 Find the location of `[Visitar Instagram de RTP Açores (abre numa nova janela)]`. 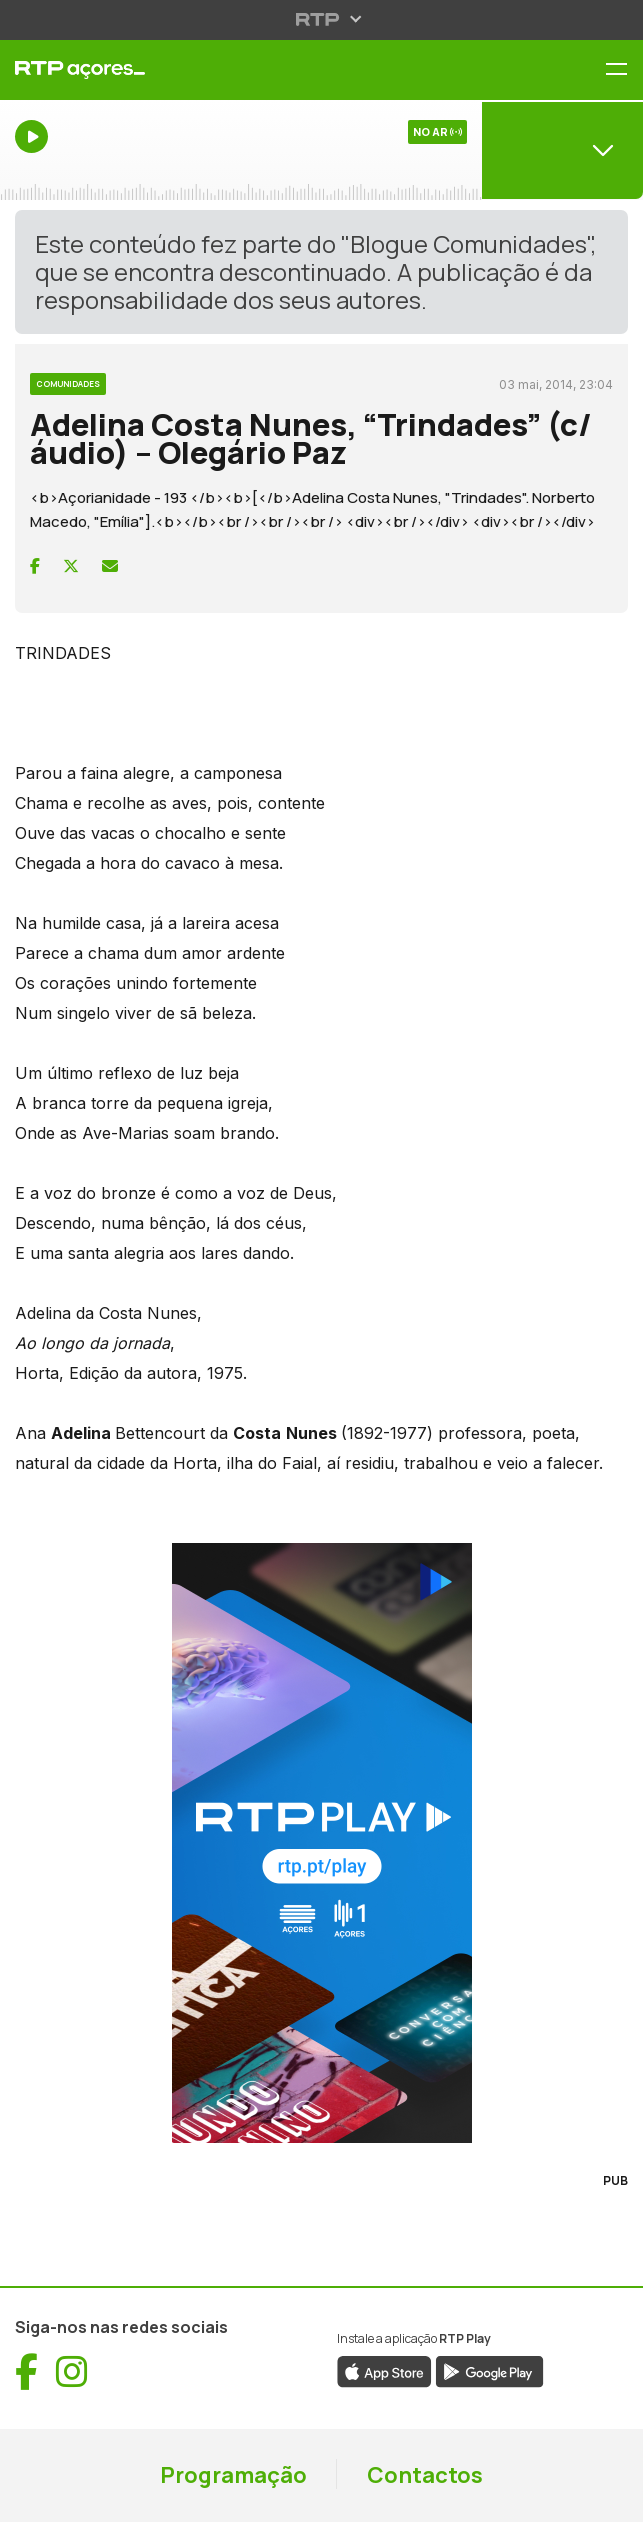

[Visitar Instagram de RTP Açores (abre numa nova janela)] is located at coordinates (72, 2372).